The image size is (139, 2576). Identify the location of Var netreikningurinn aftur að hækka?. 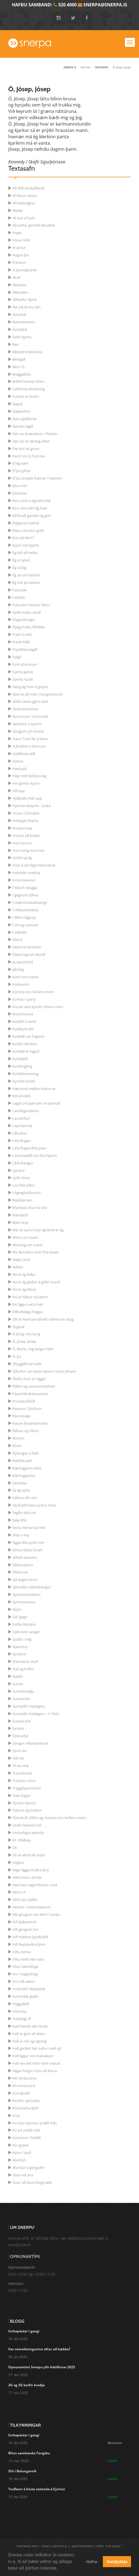
(39, 2349).